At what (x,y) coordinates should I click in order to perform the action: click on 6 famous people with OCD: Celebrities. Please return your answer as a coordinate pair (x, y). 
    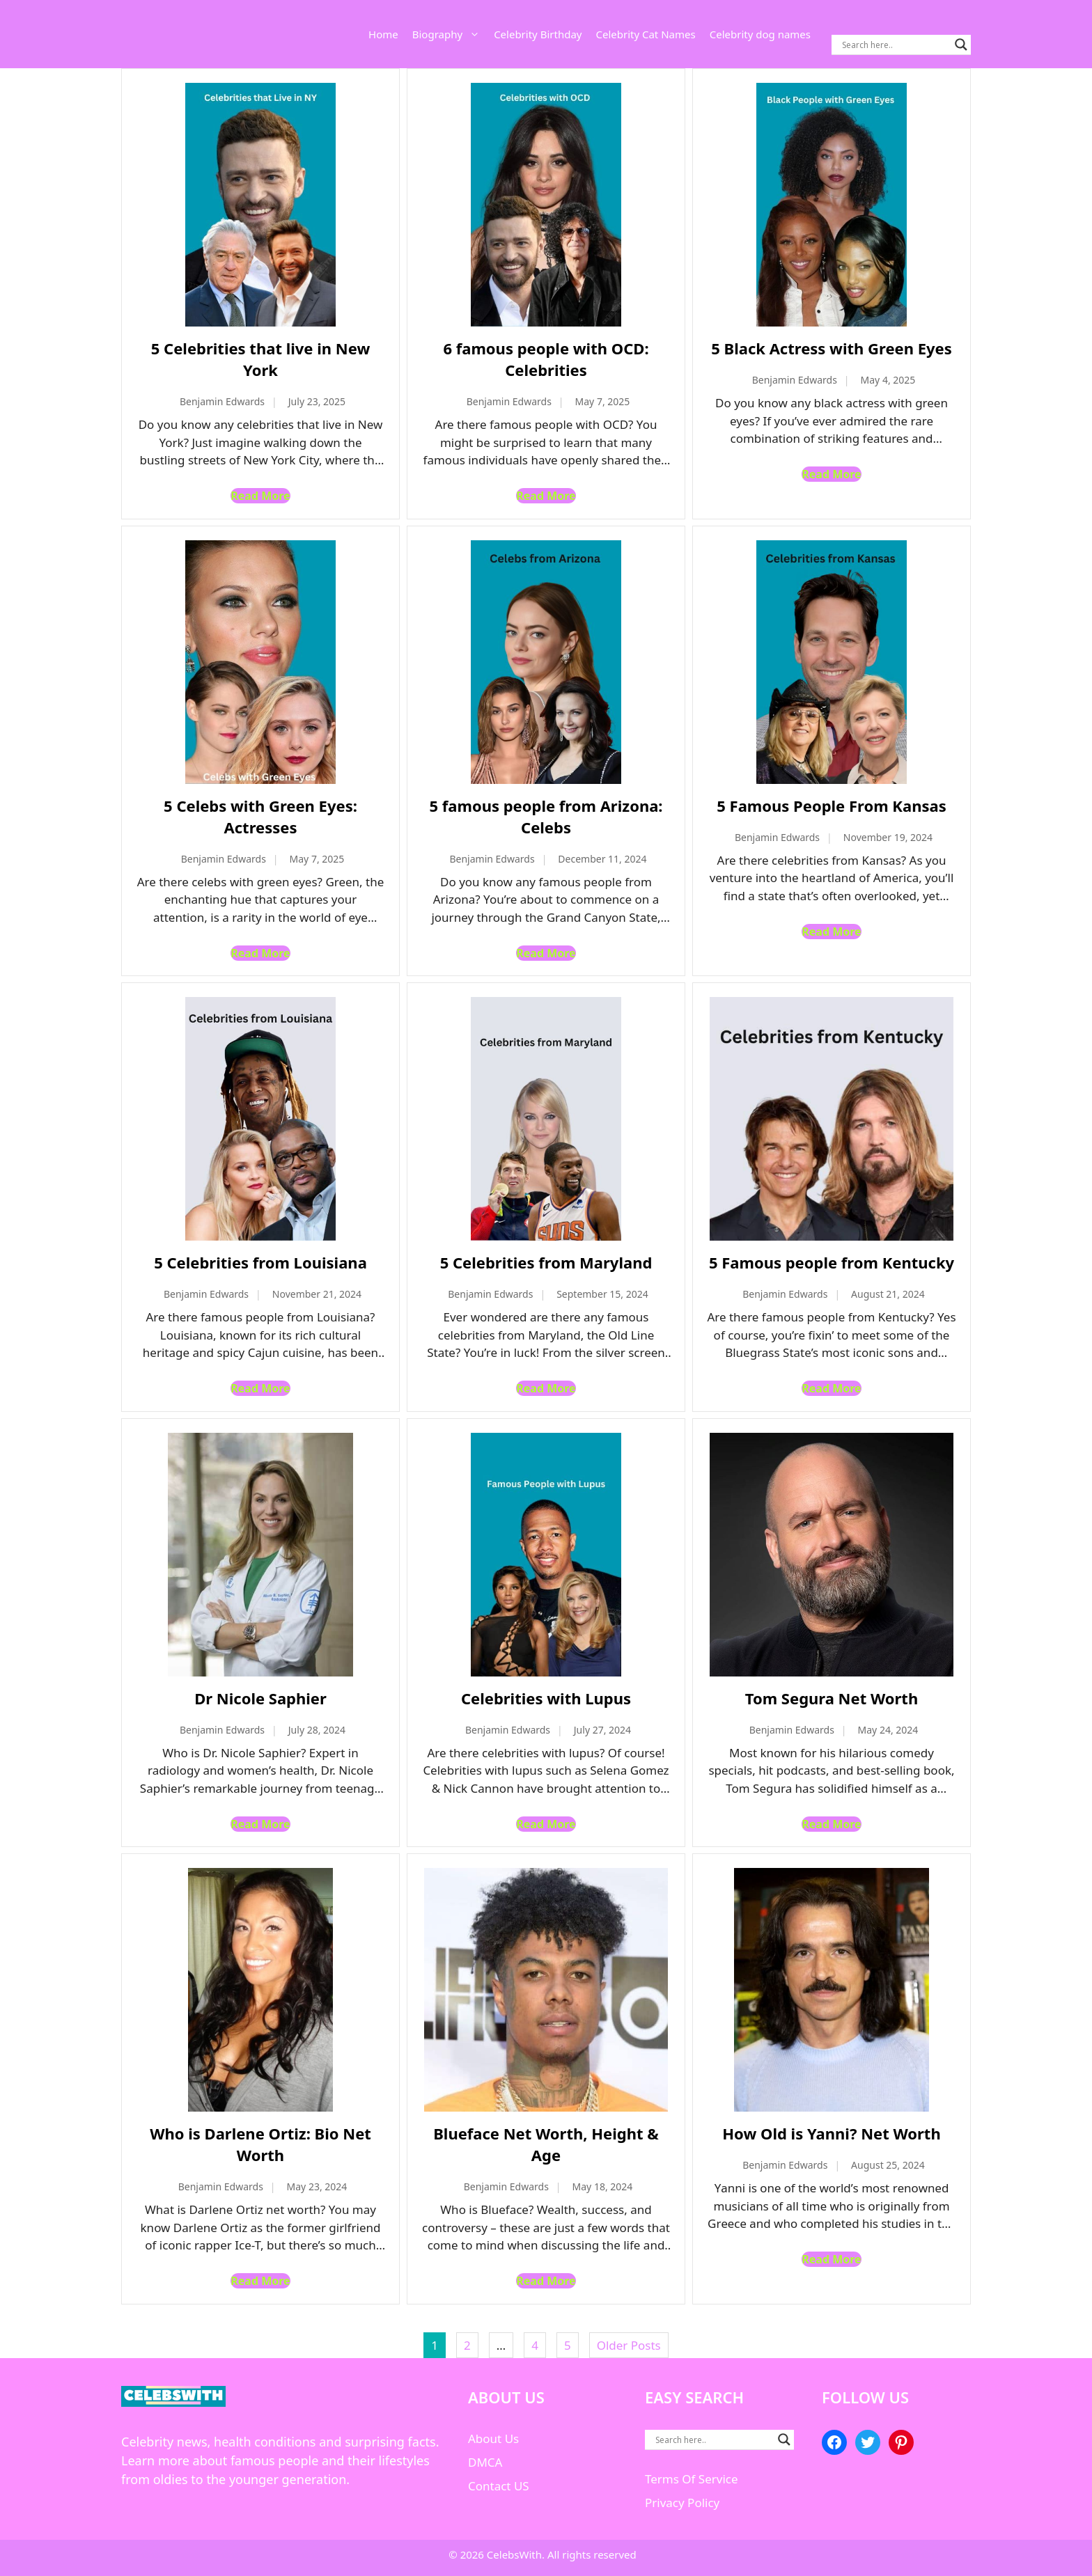
    Looking at the image, I should click on (545, 359).